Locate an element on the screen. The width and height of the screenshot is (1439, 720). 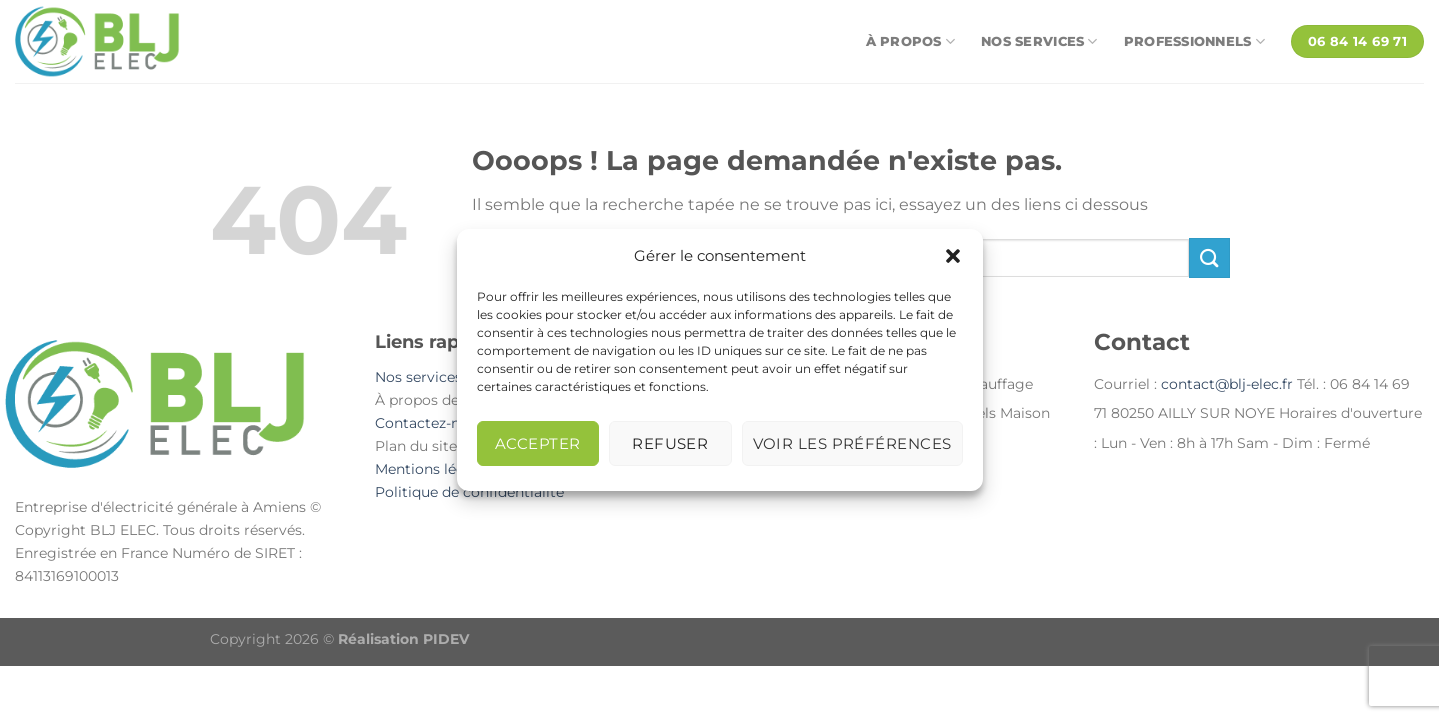
Mentions légales is located at coordinates (434, 469).